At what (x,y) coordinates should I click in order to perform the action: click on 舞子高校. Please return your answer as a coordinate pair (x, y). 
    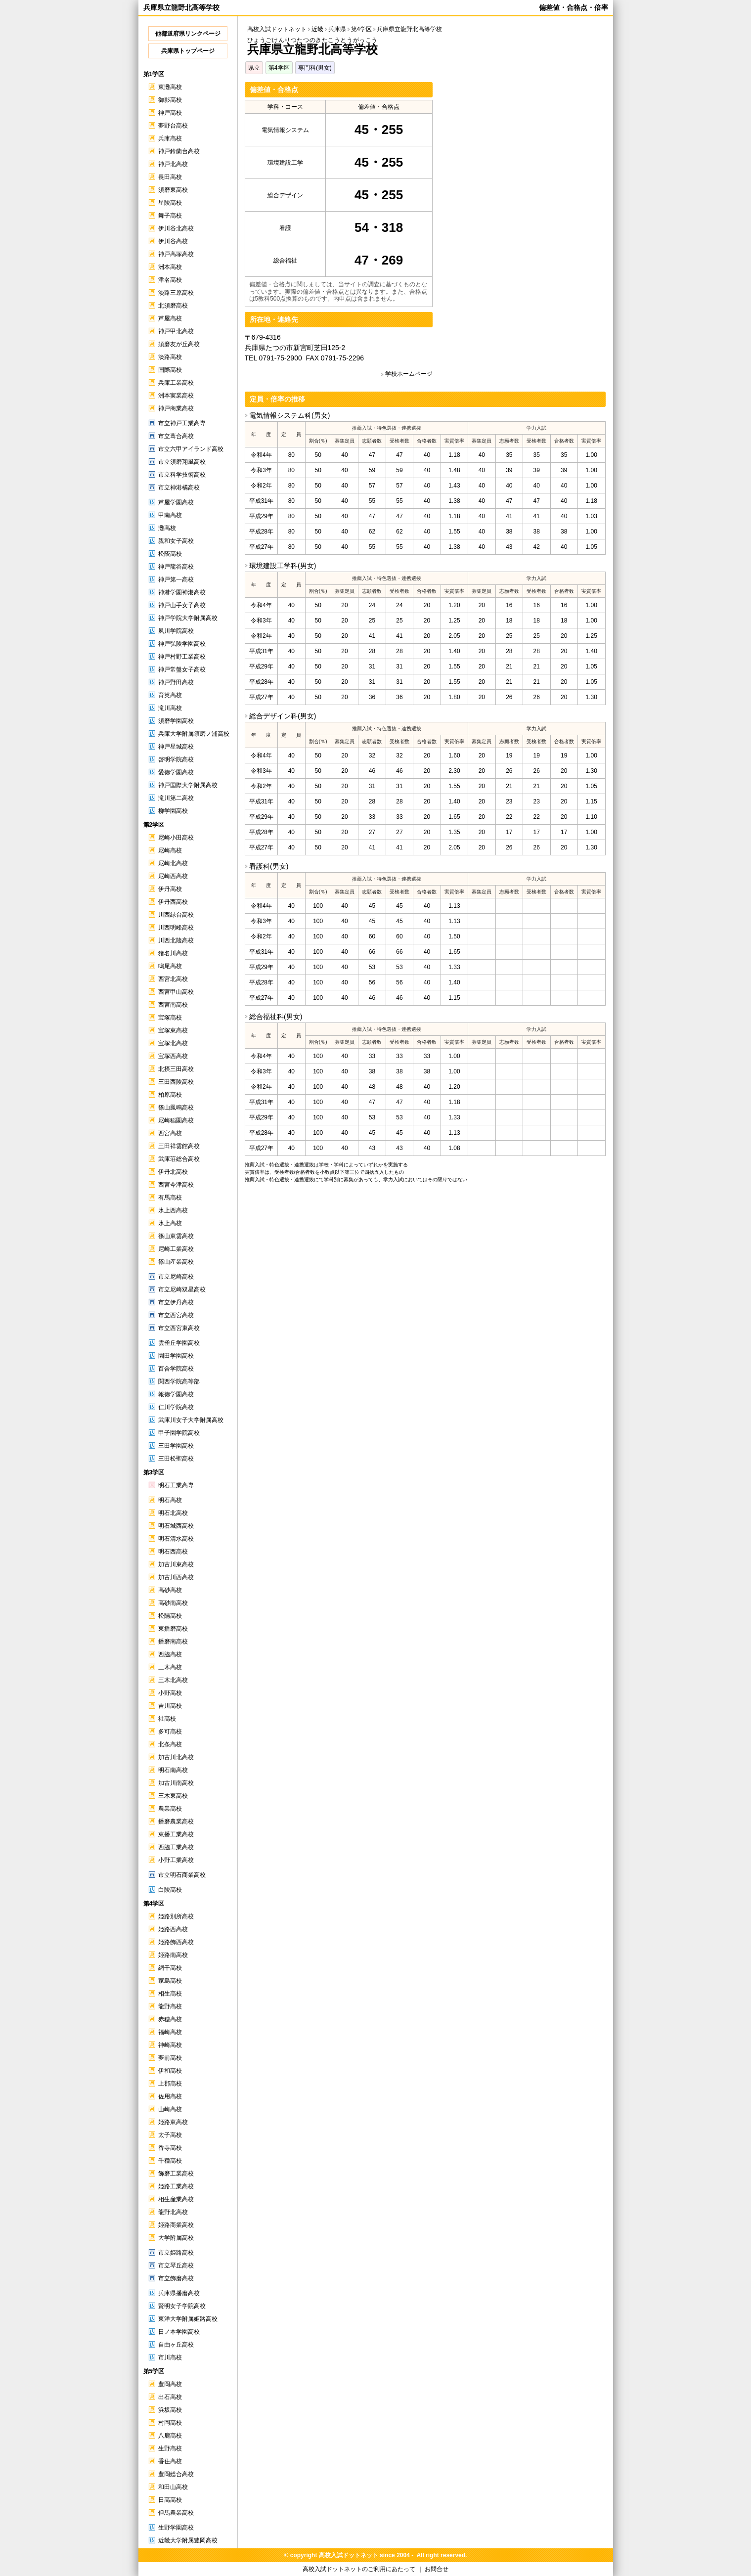
    Looking at the image, I should click on (170, 215).